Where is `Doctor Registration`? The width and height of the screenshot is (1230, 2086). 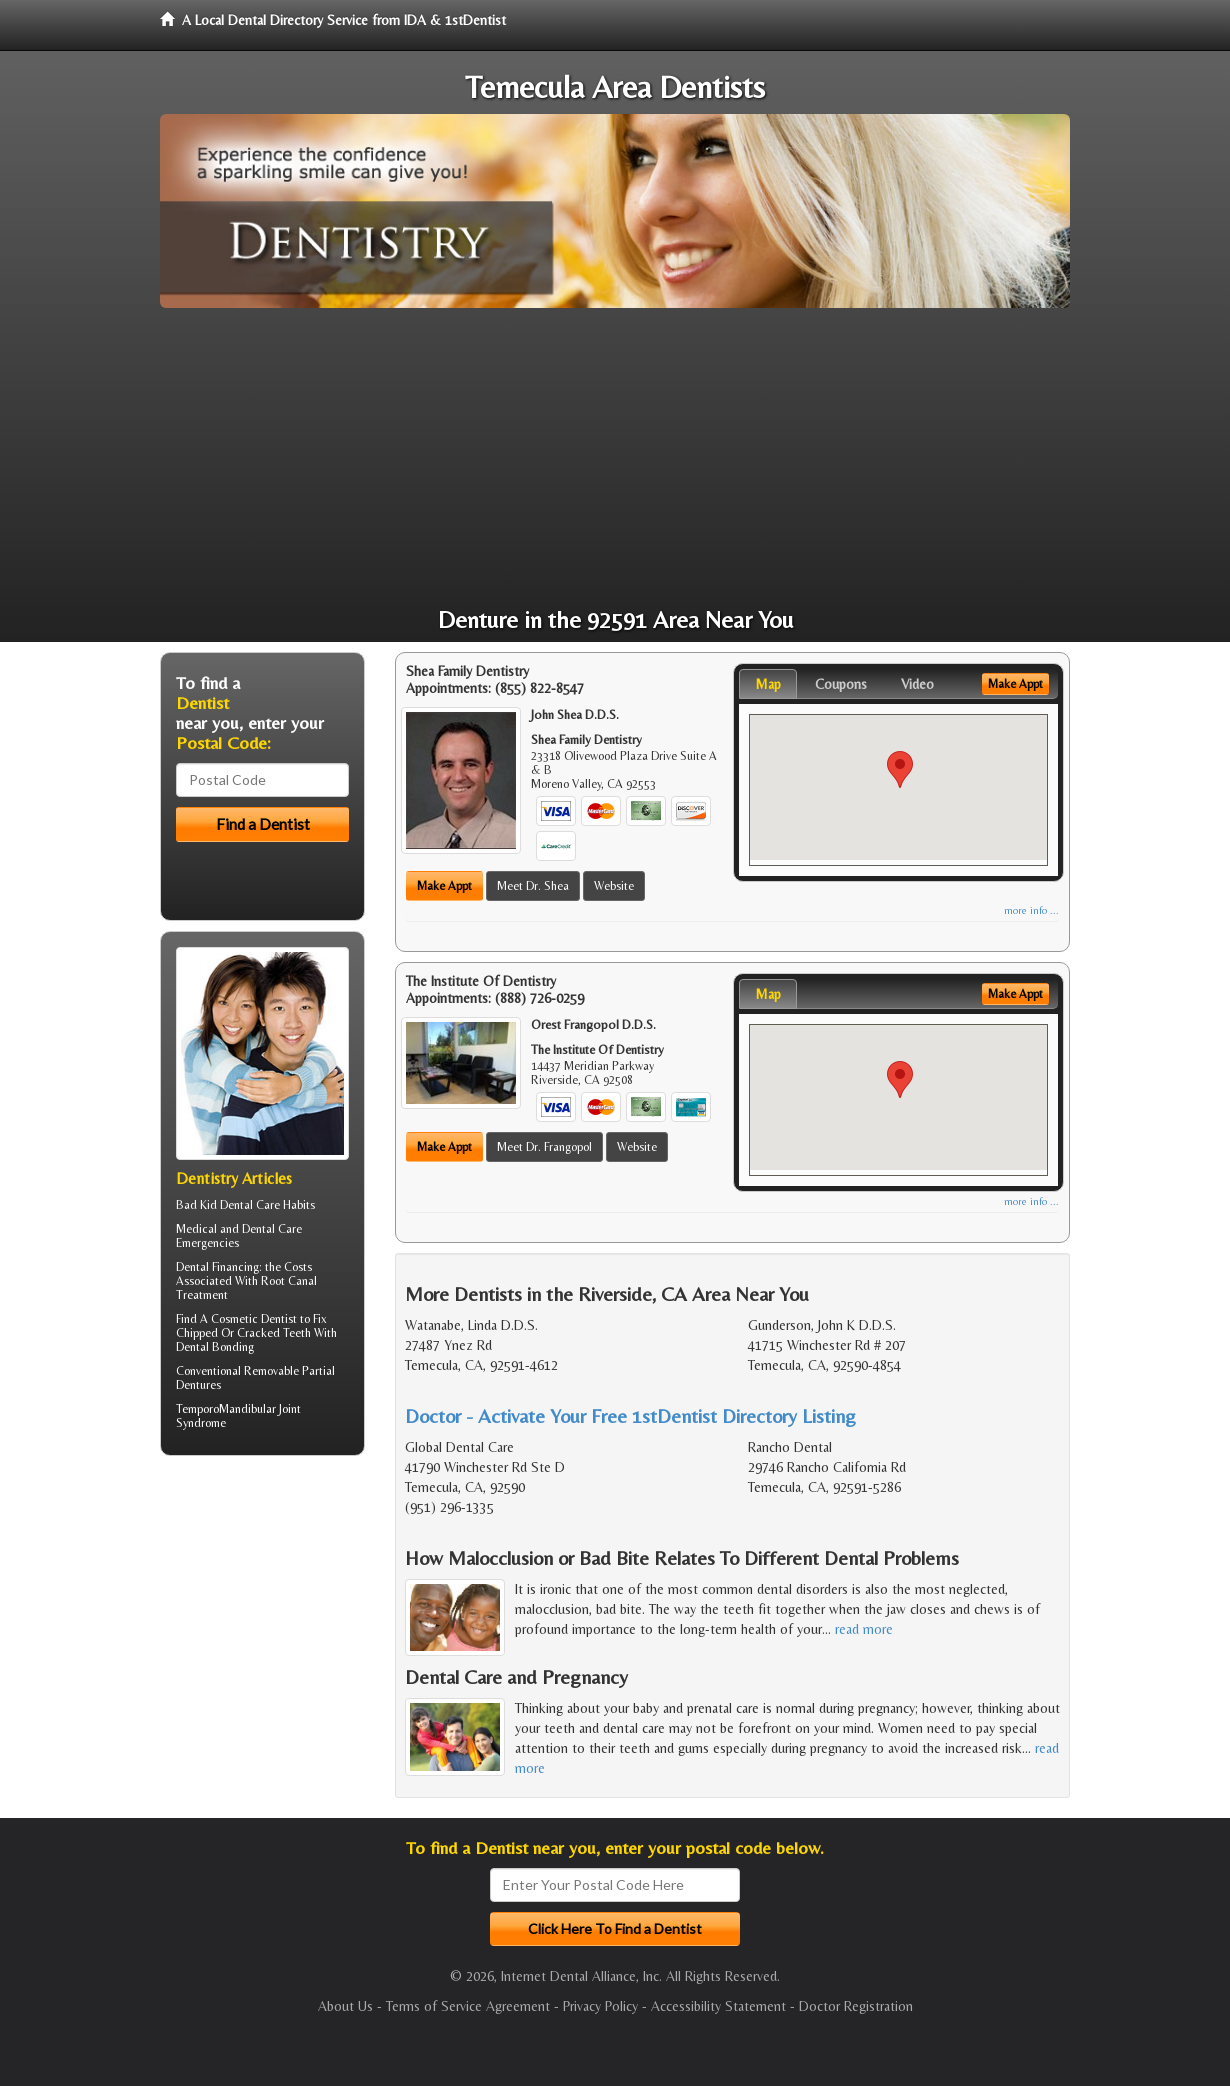 Doctor Registration is located at coordinates (856, 2006).